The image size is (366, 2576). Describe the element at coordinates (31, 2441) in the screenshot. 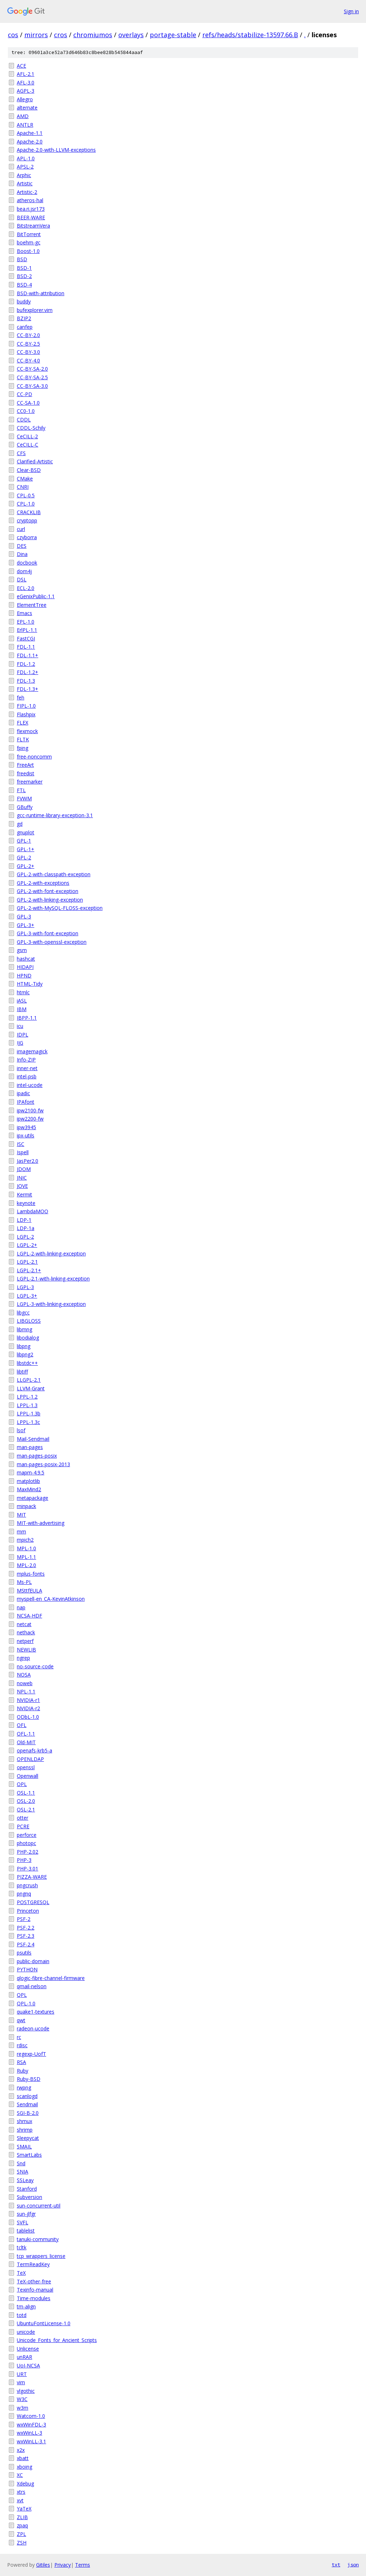

I see `wxWinLL-3.1` at that location.